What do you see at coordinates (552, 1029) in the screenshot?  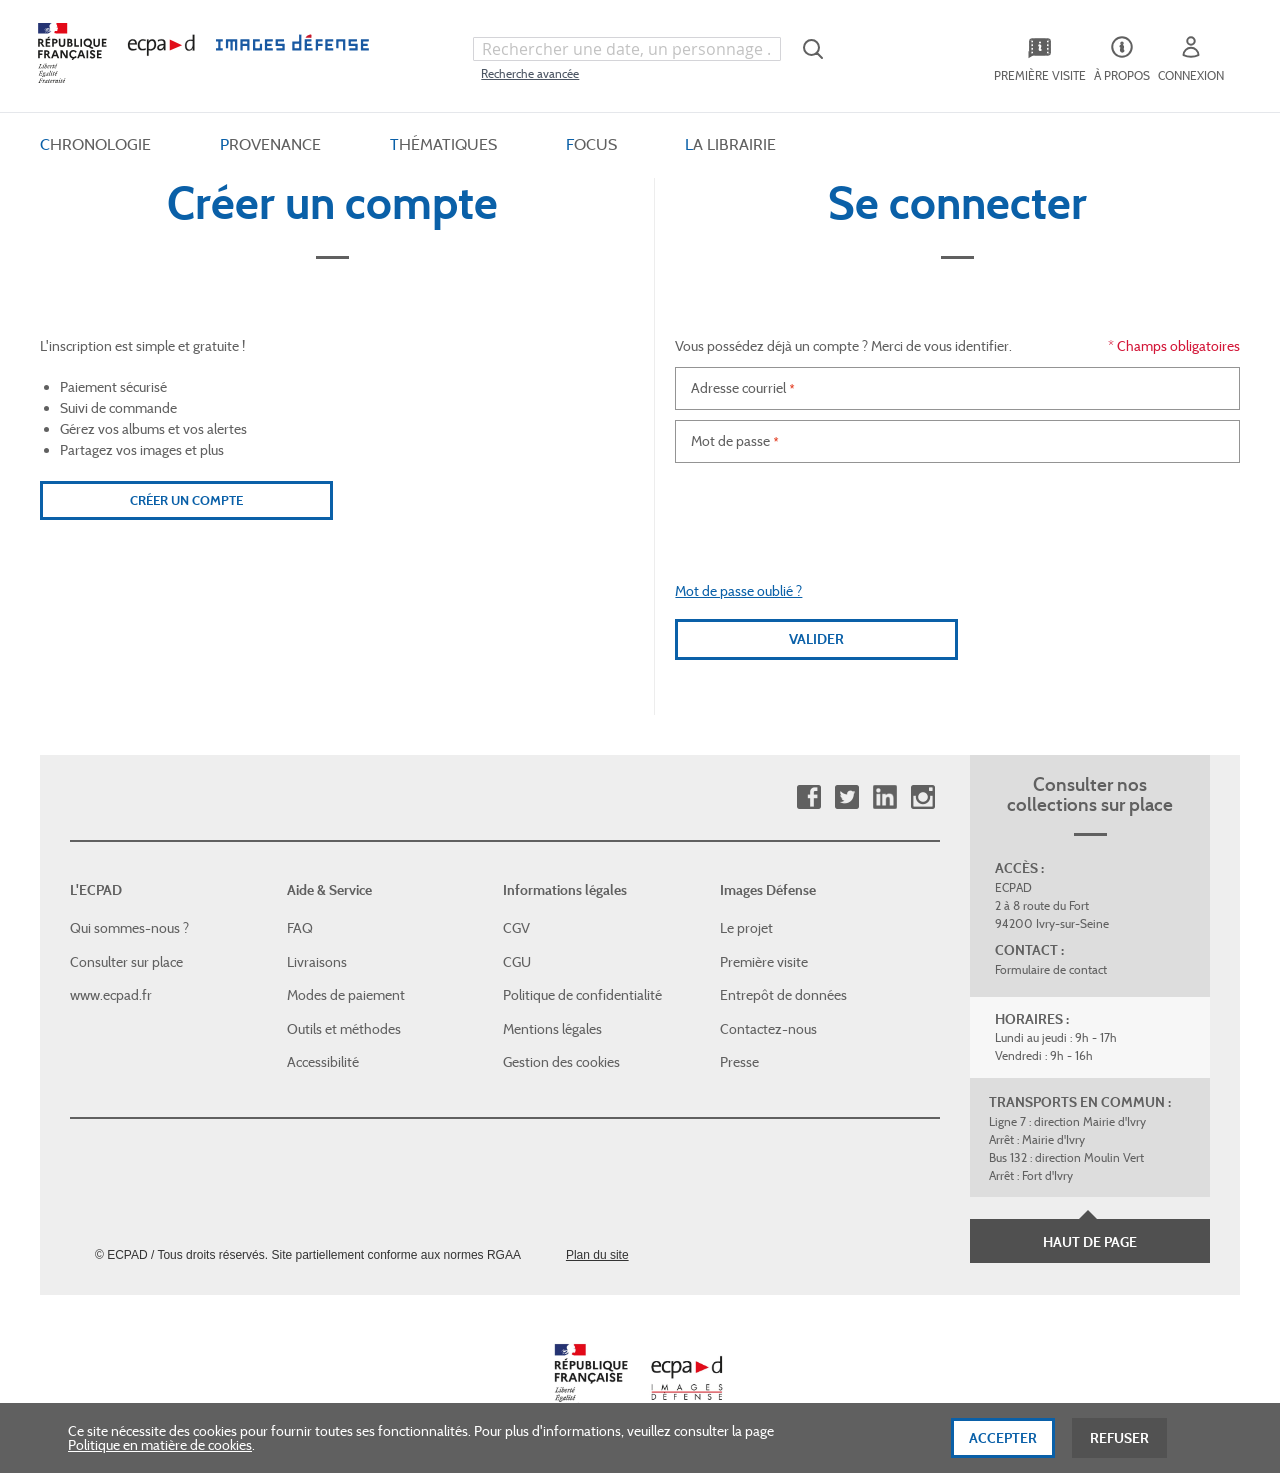 I see `Mentions légales` at bounding box center [552, 1029].